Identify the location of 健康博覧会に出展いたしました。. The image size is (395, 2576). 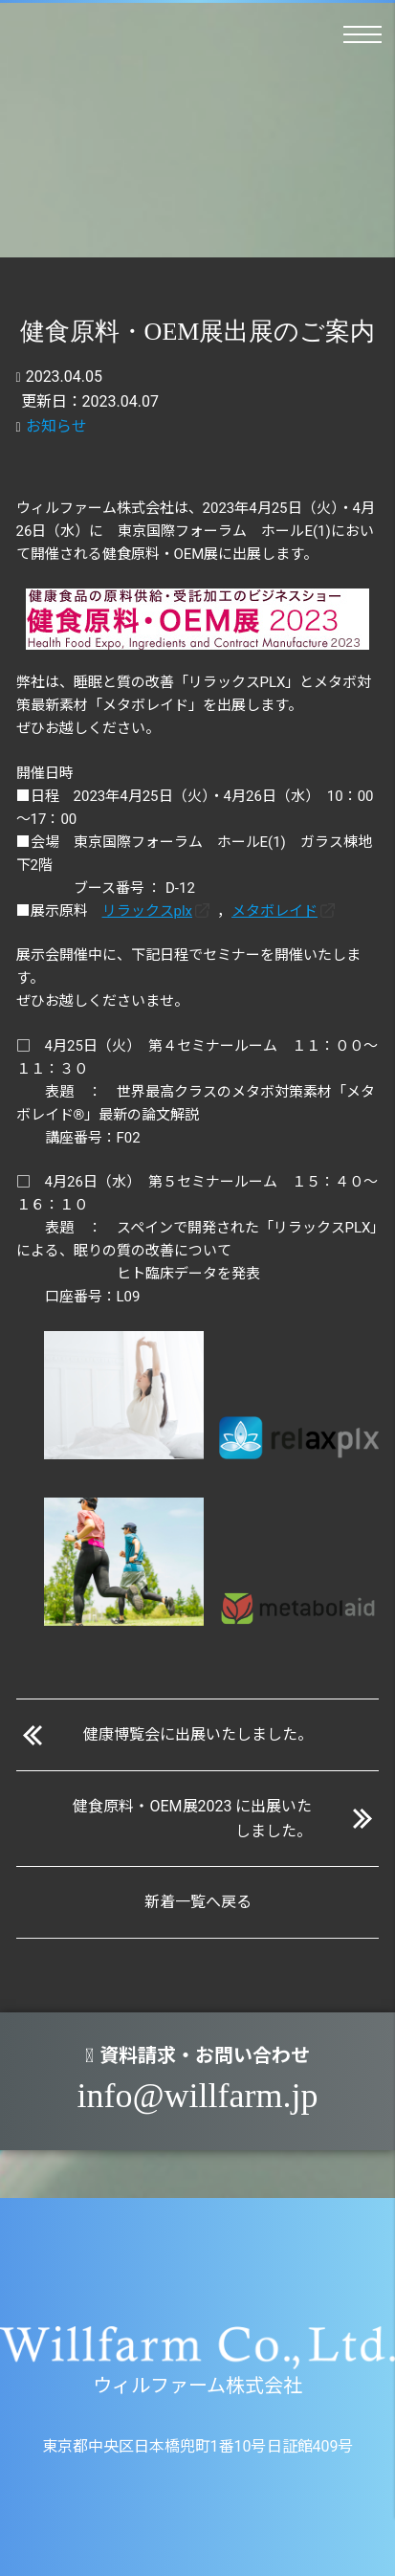
(198, 1734).